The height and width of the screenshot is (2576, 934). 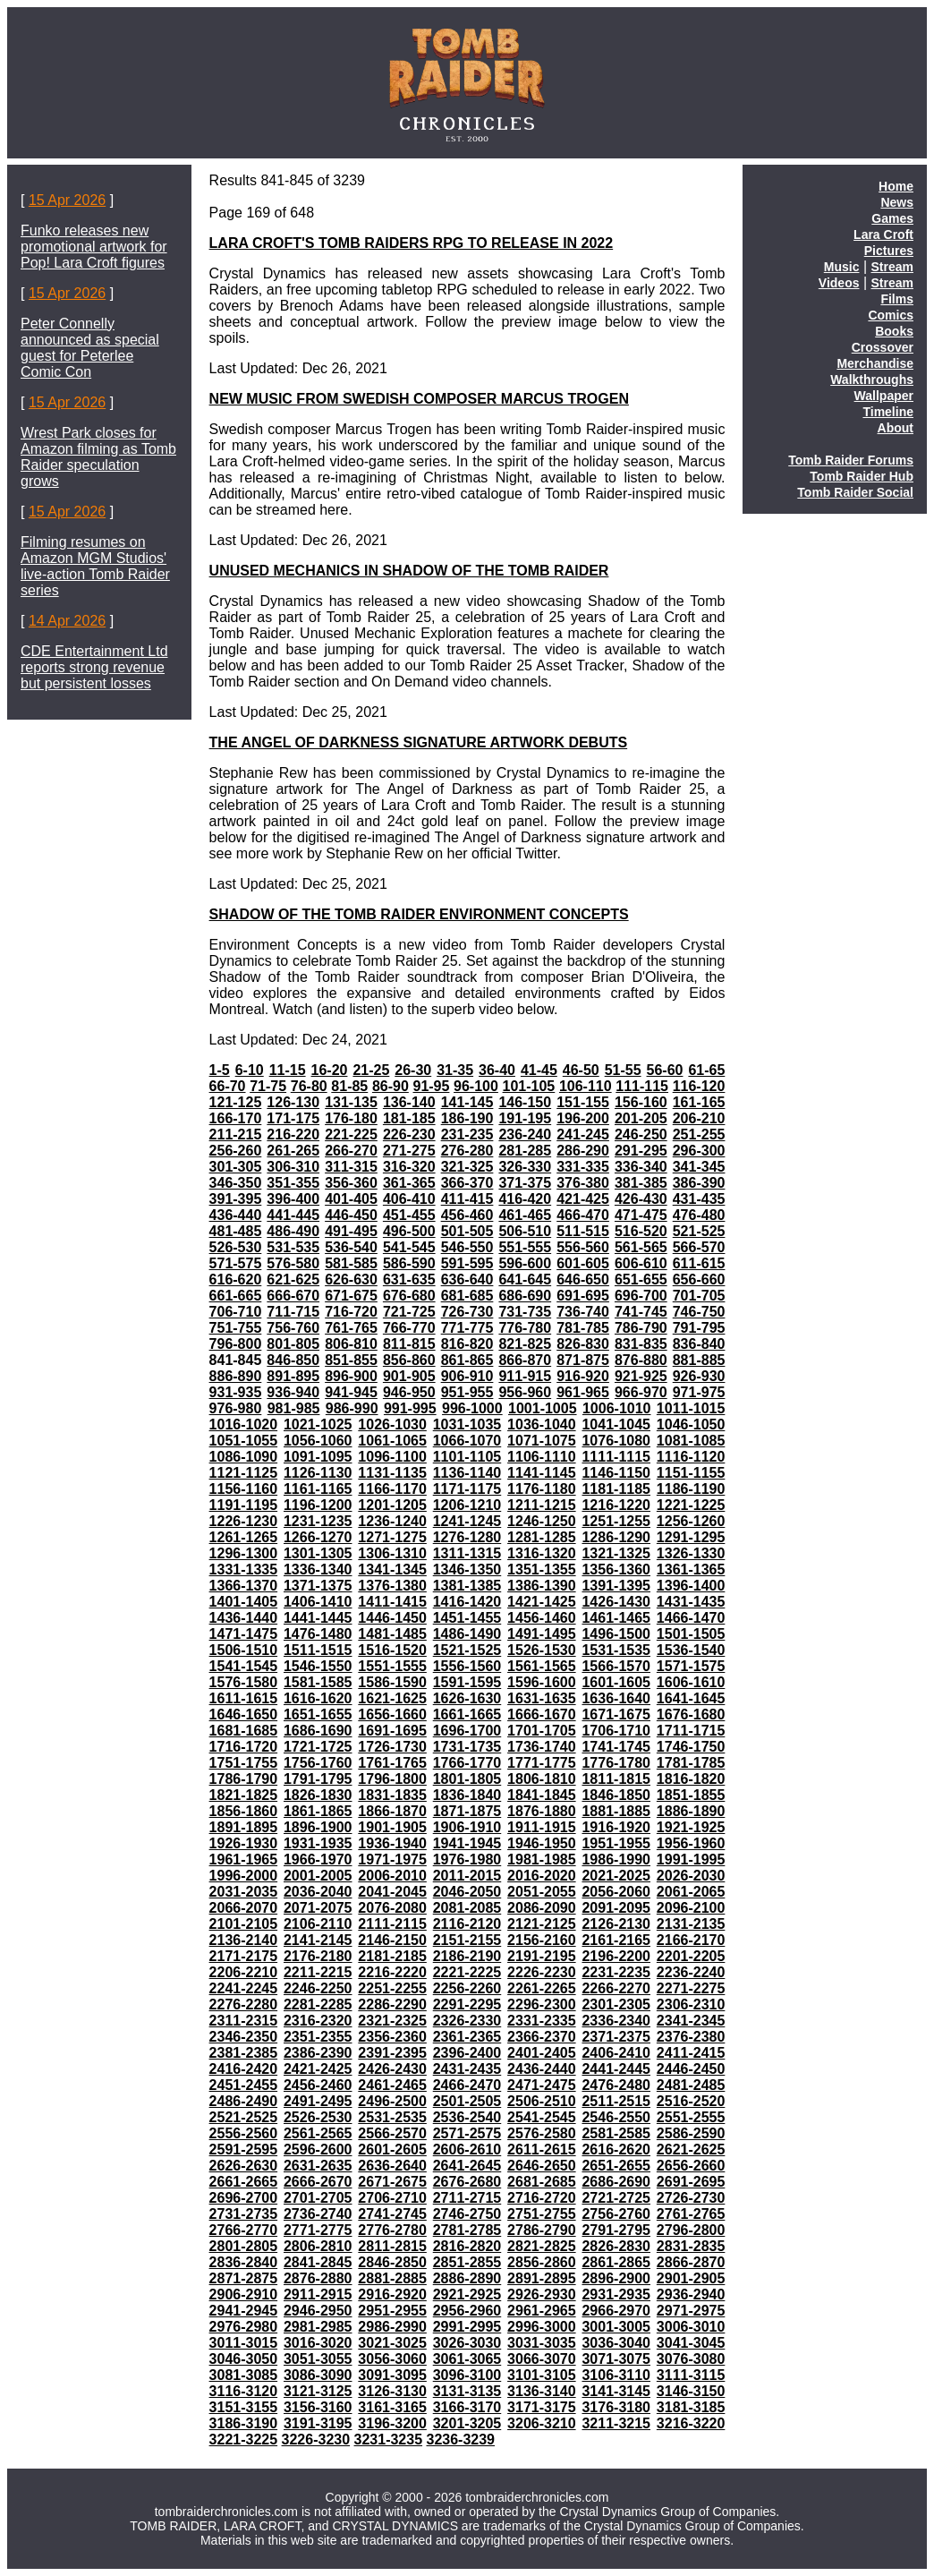 What do you see at coordinates (390, 1086) in the screenshot?
I see `86-90` at bounding box center [390, 1086].